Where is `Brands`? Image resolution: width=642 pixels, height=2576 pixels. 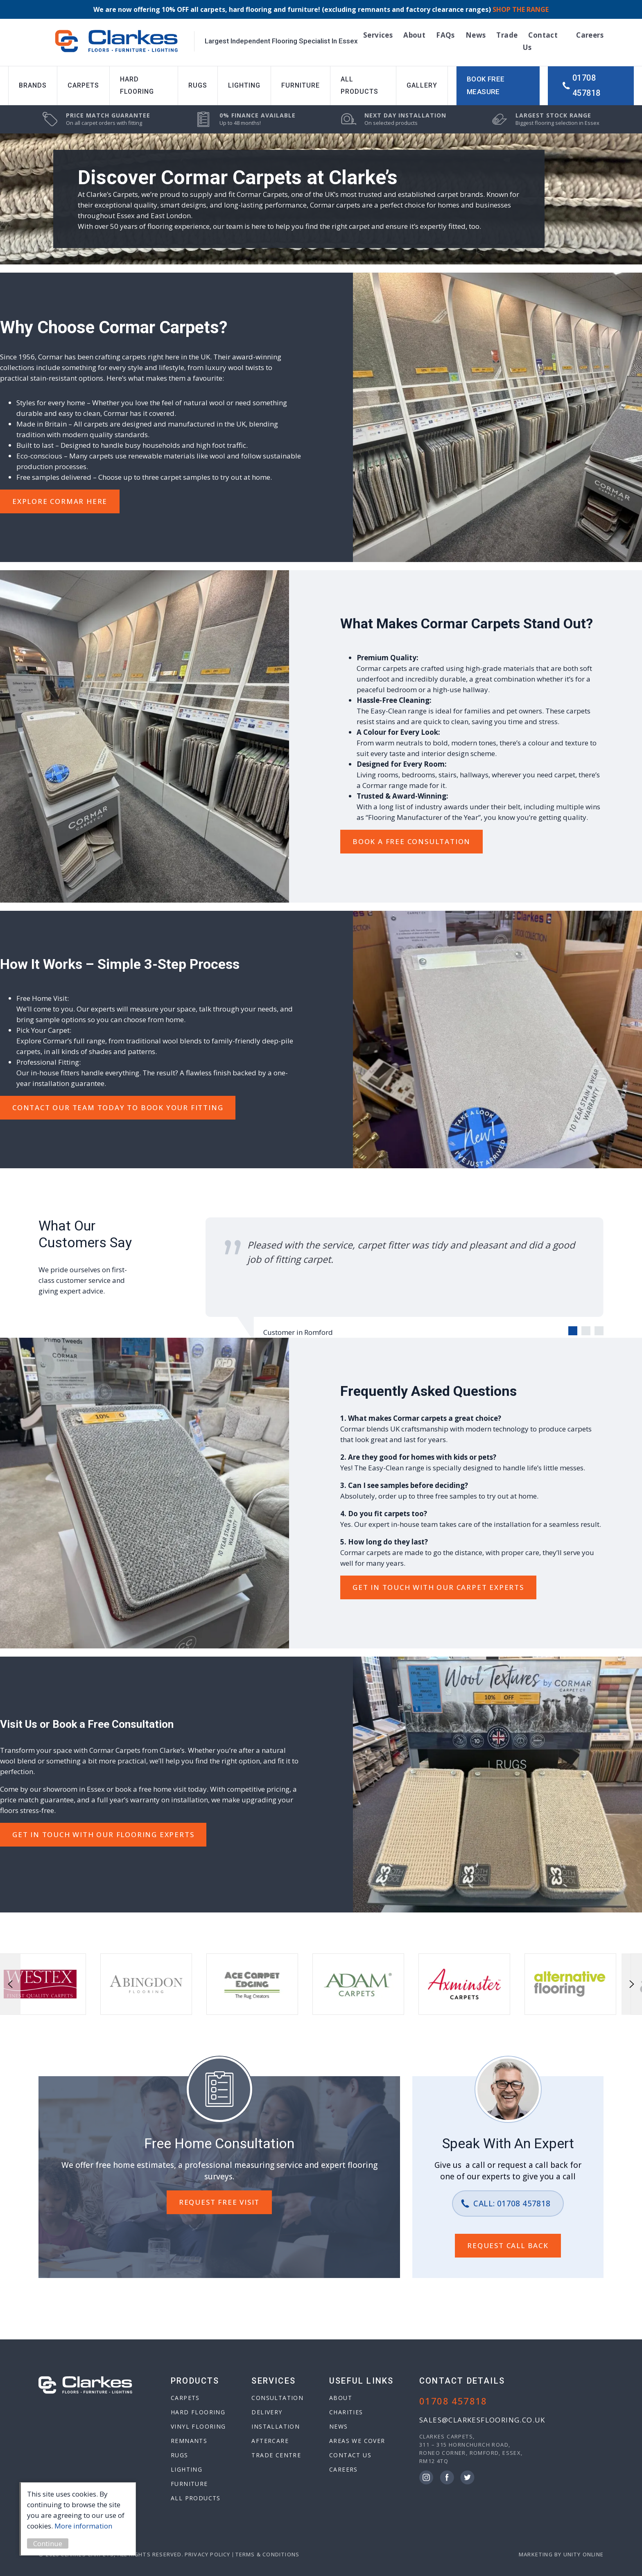
Brands is located at coordinates (33, 85).